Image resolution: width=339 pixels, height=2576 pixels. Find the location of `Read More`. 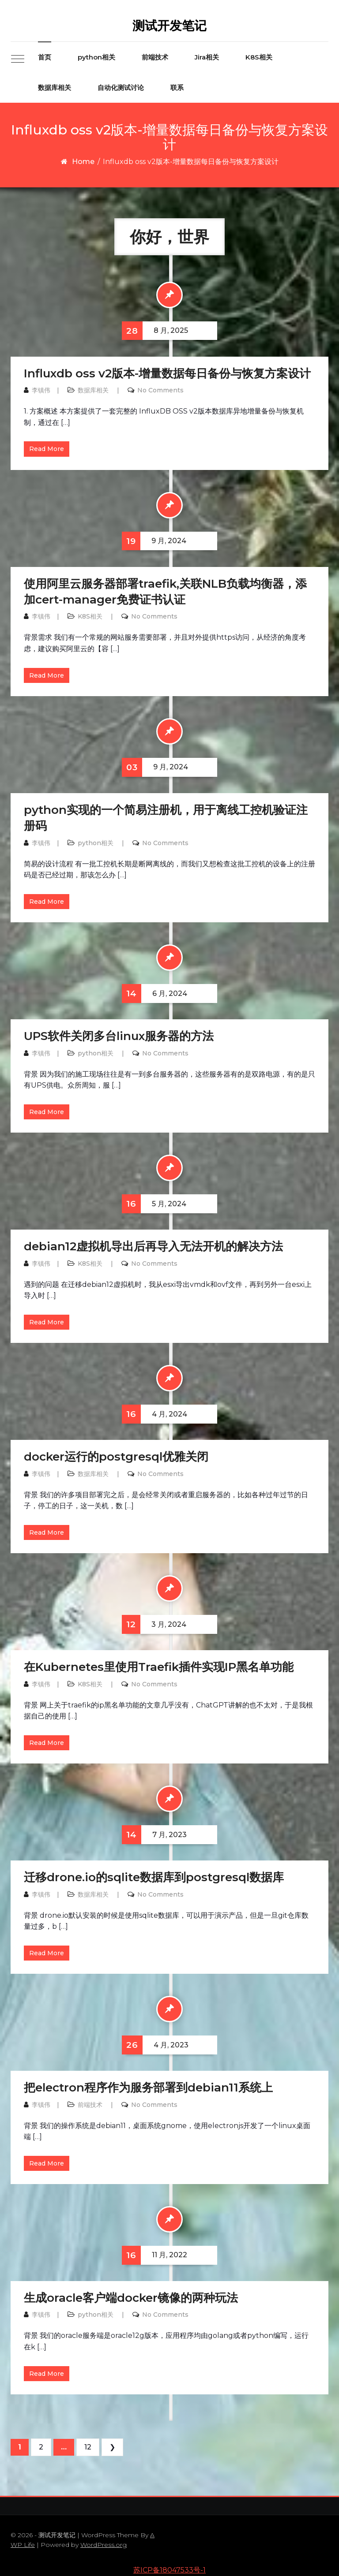

Read More is located at coordinates (46, 449).